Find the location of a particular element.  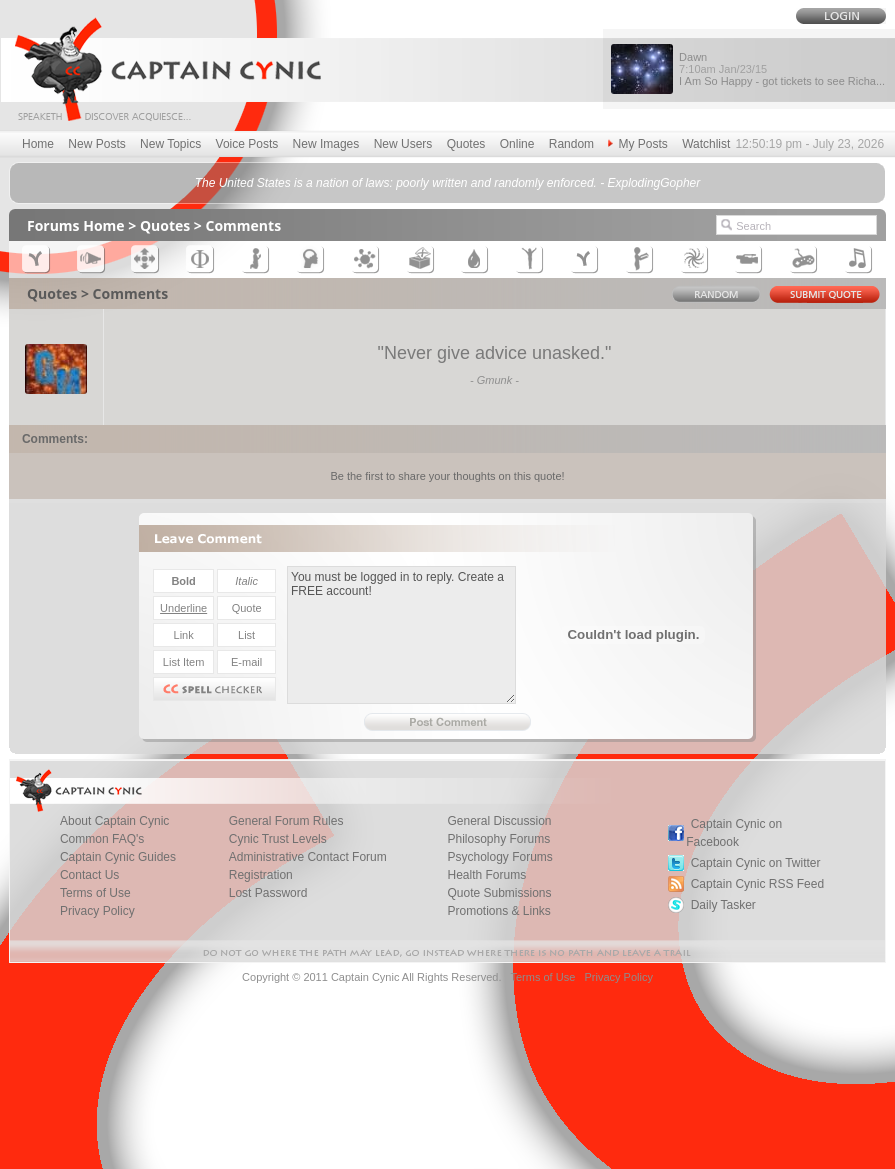

Online is located at coordinates (517, 144).